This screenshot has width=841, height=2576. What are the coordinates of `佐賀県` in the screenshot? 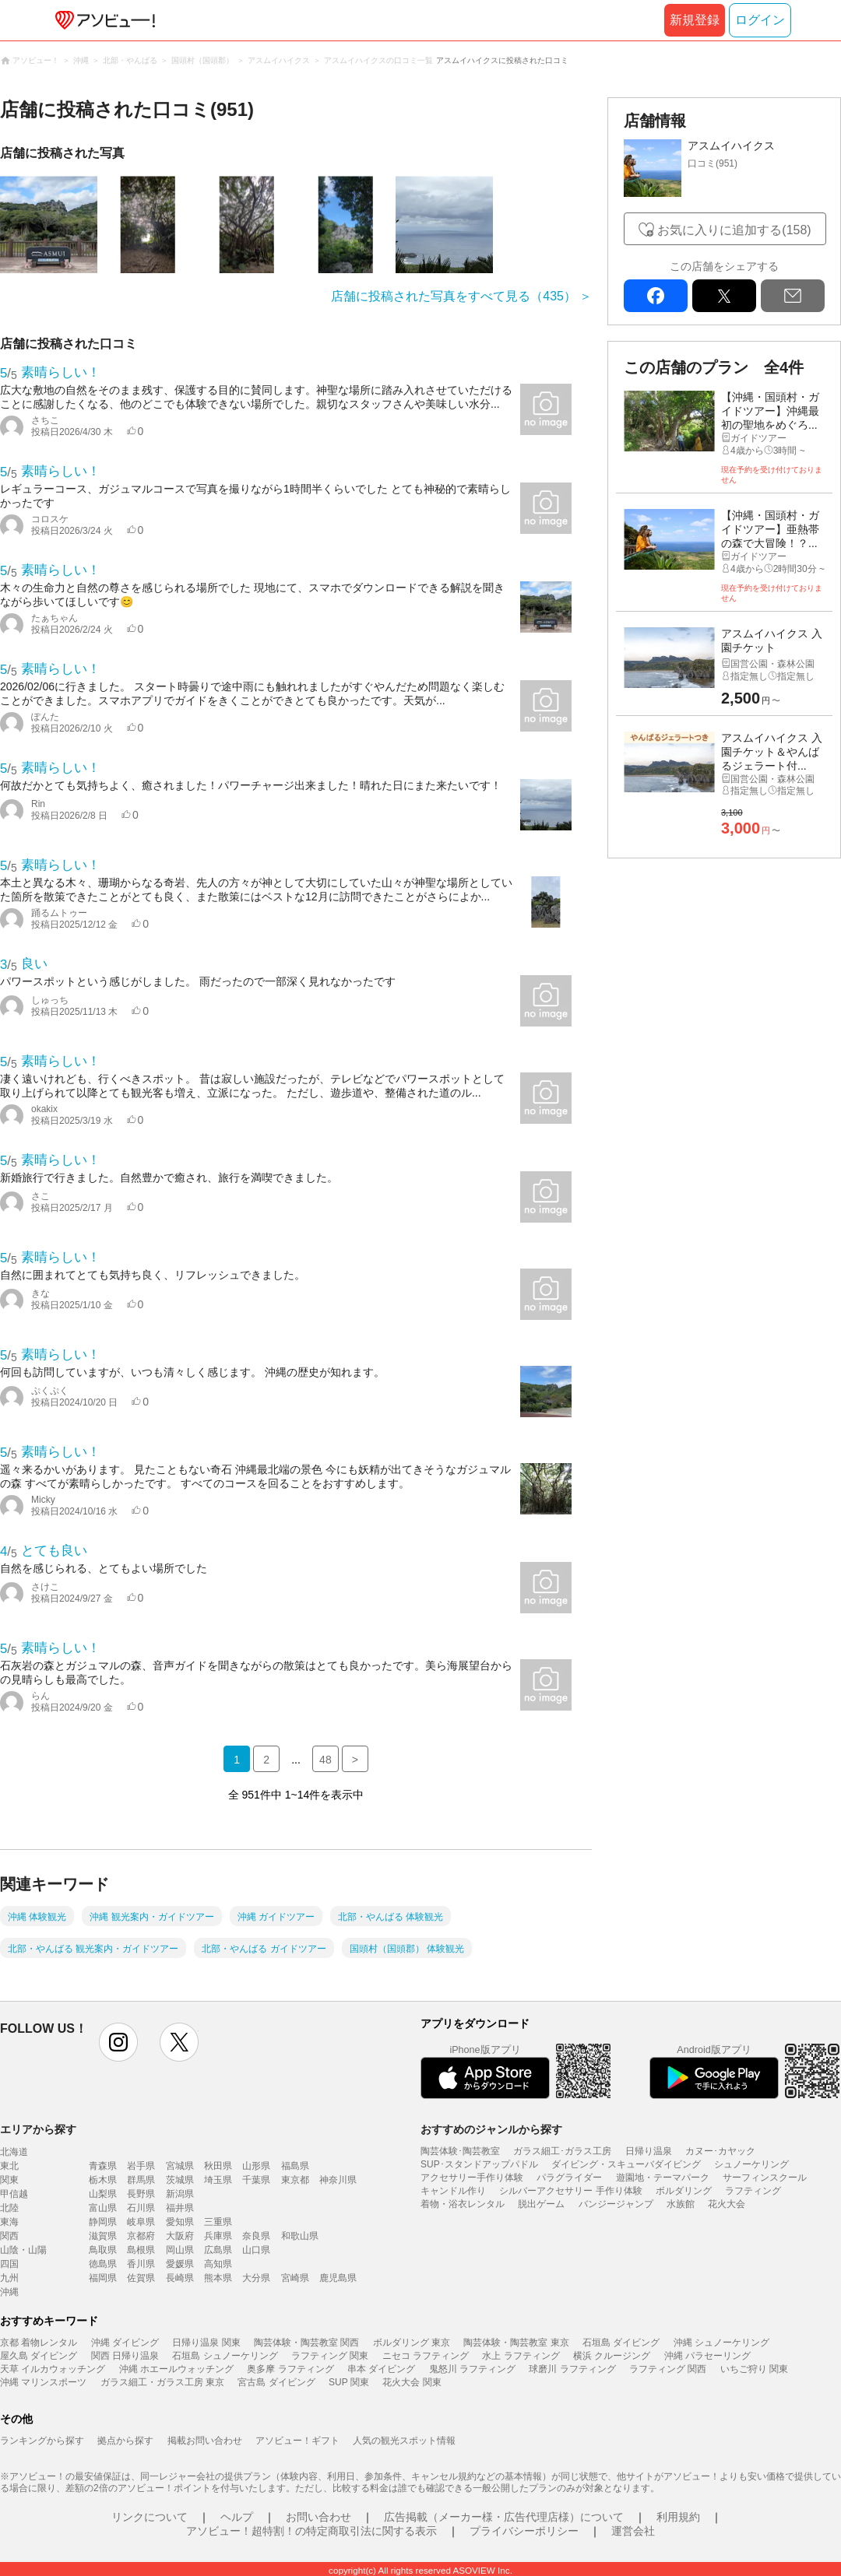 It's located at (141, 2277).